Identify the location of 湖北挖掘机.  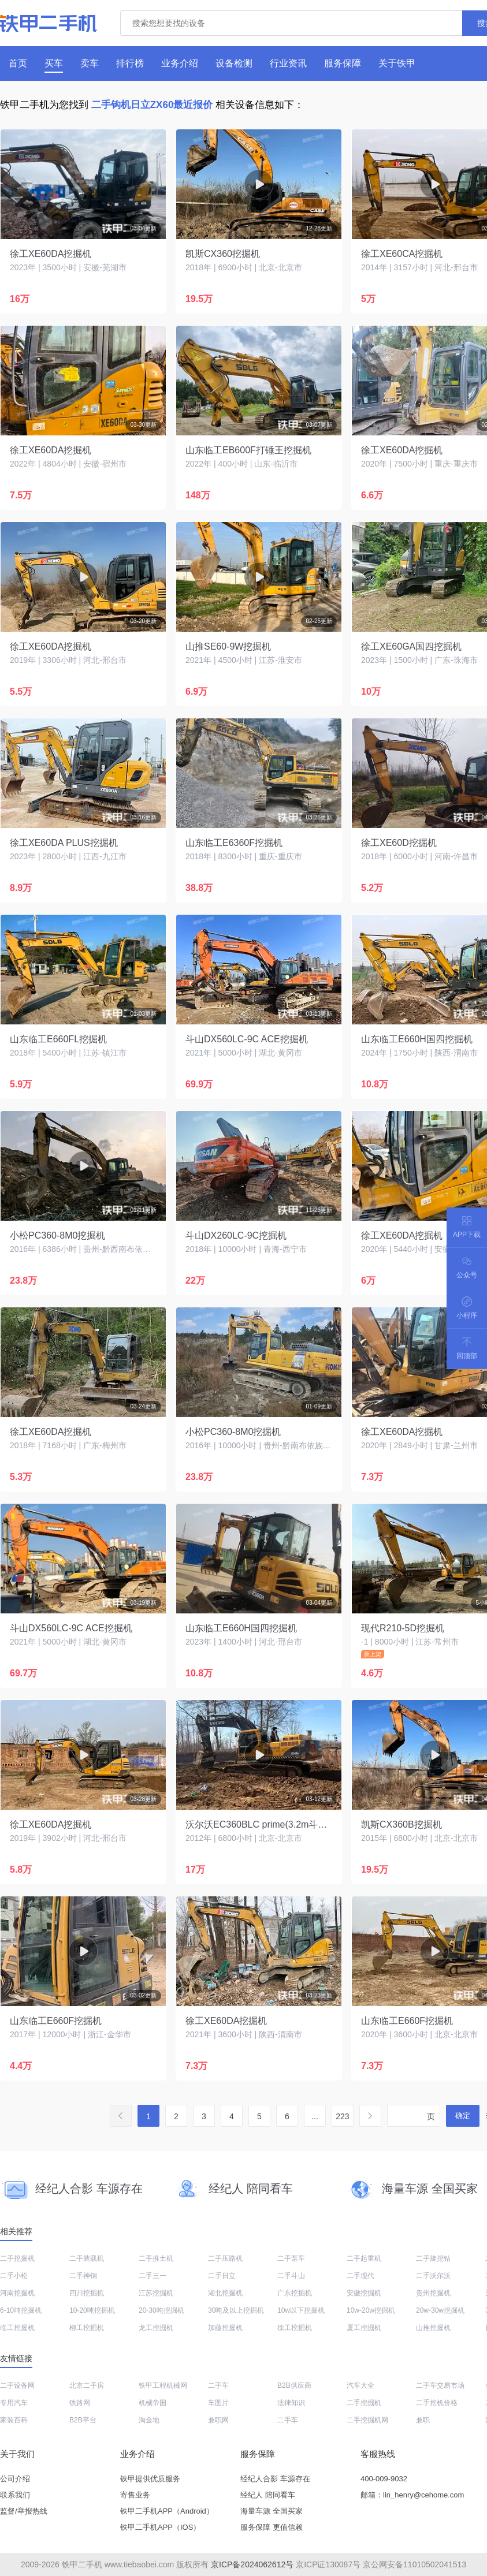
(225, 2293).